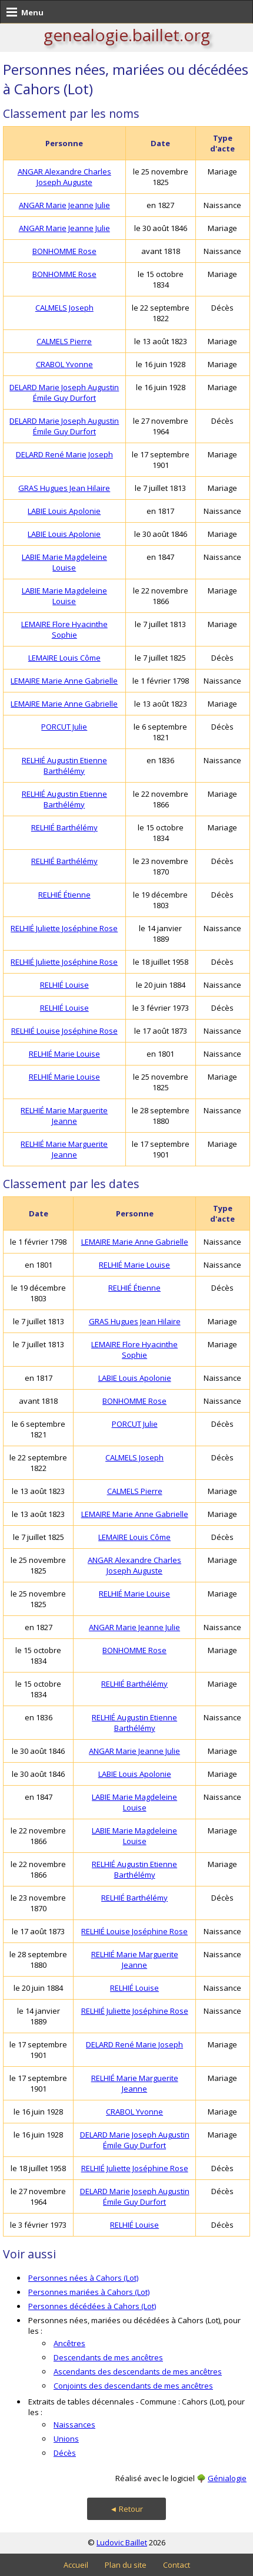  What do you see at coordinates (64, 680) in the screenshot?
I see `LEMAIRE Marie Anne Gabrielle` at bounding box center [64, 680].